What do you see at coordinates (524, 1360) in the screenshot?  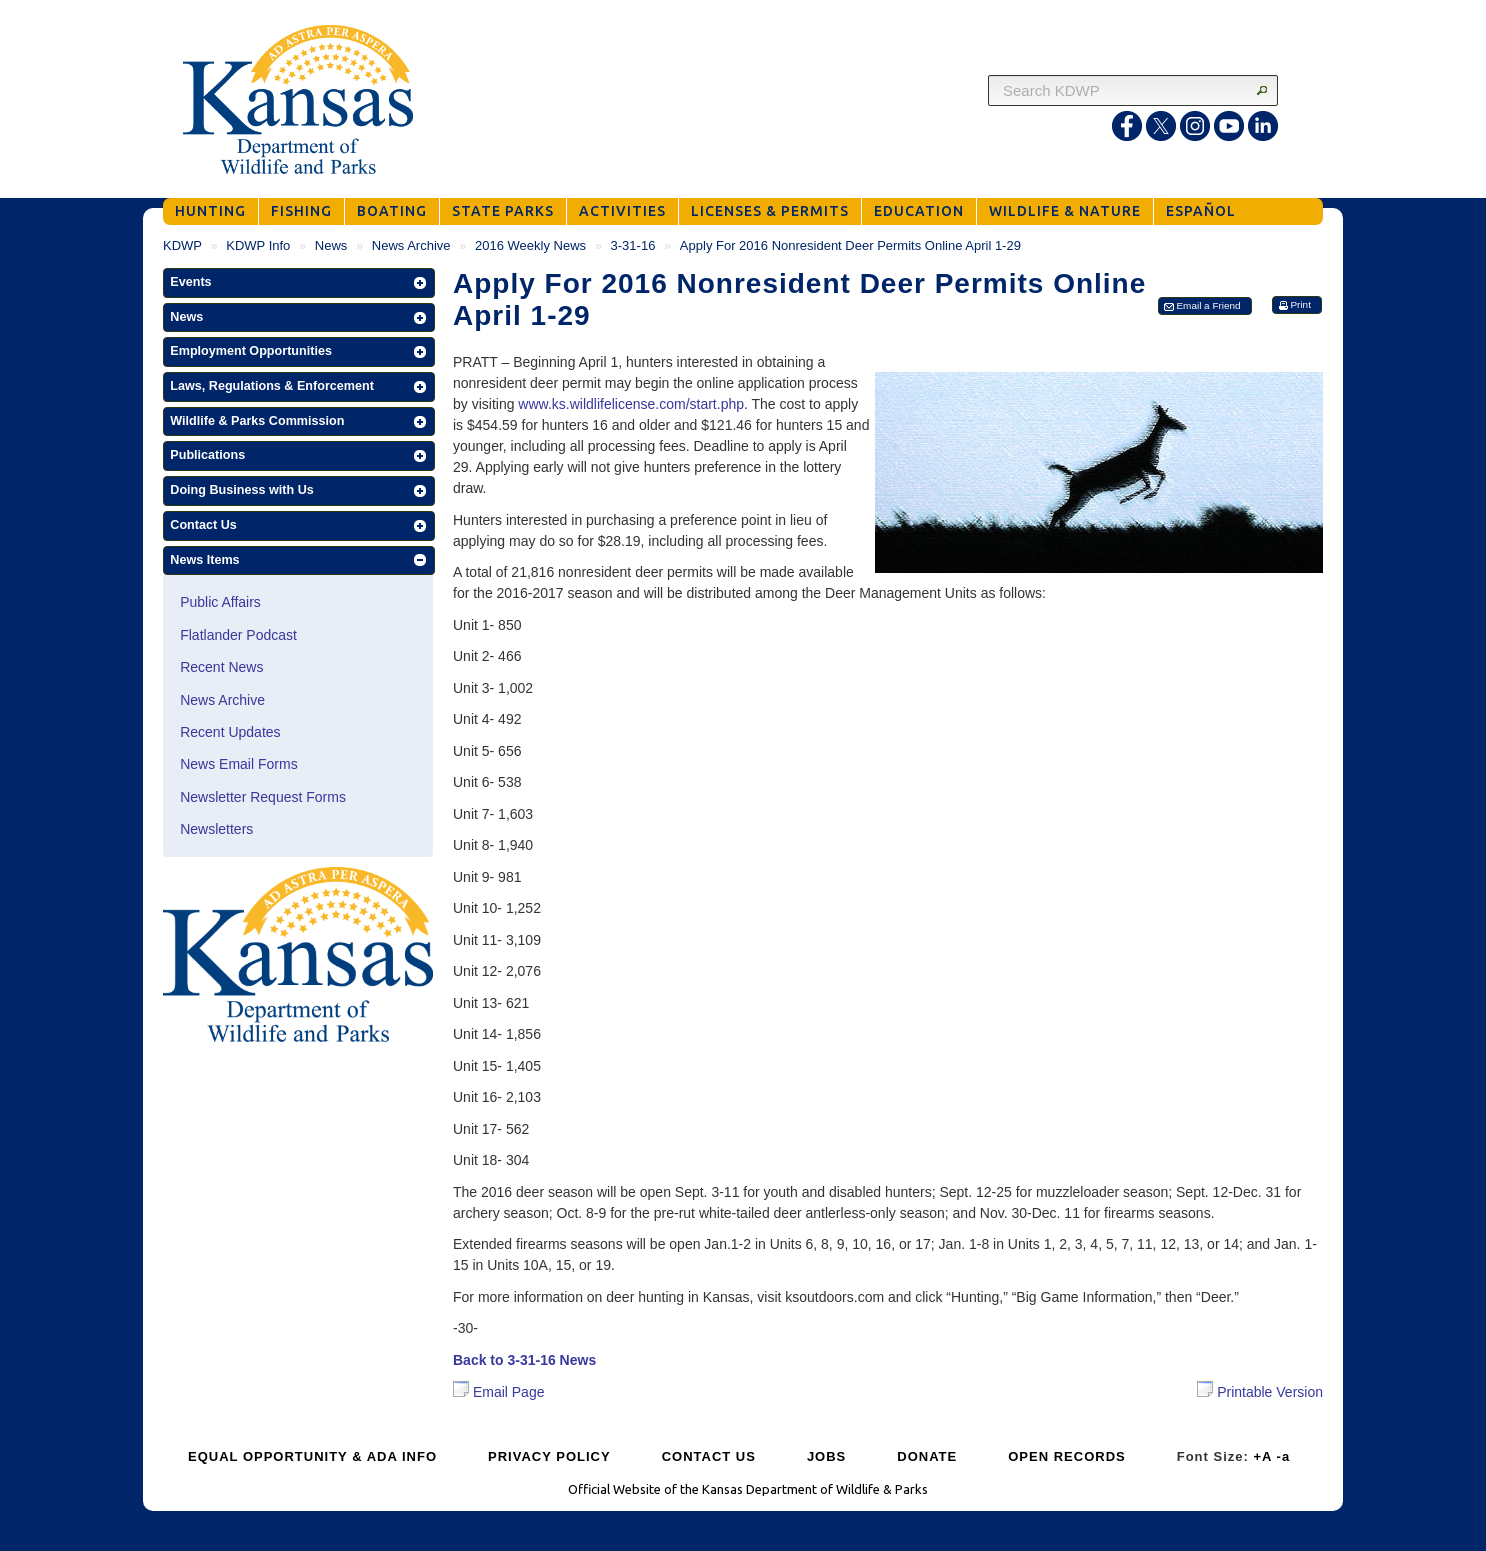 I see `Back to 3-31-16 News` at bounding box center [524, 1360].